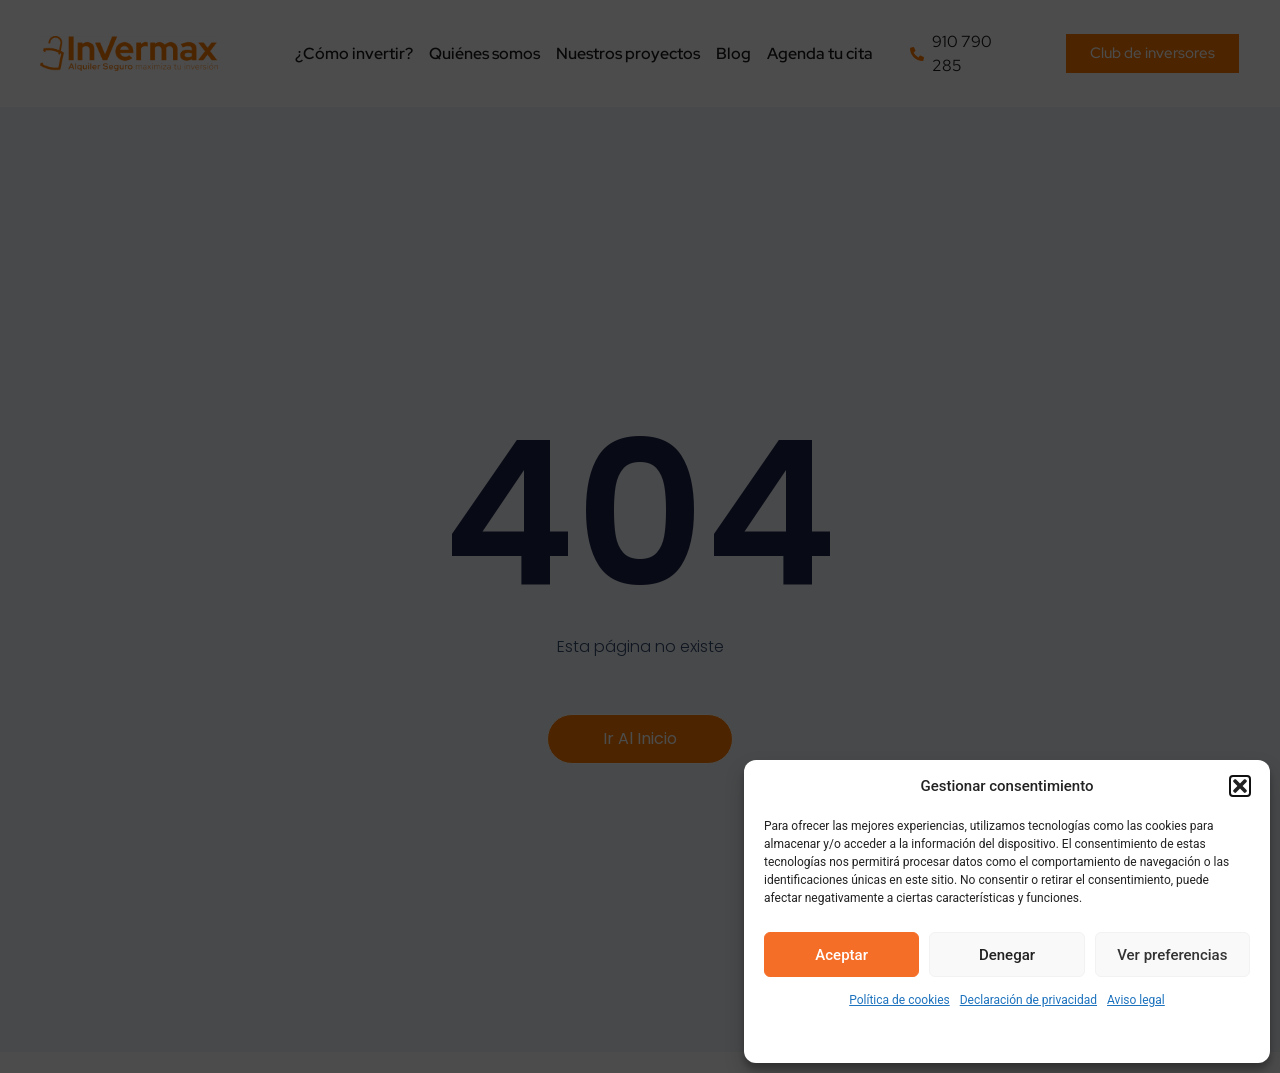 The height and width of the screenshot is (1073, 1280). Describe the element at coordinates (1007, 955) in the screenshot. I see `Denegar` at that location.